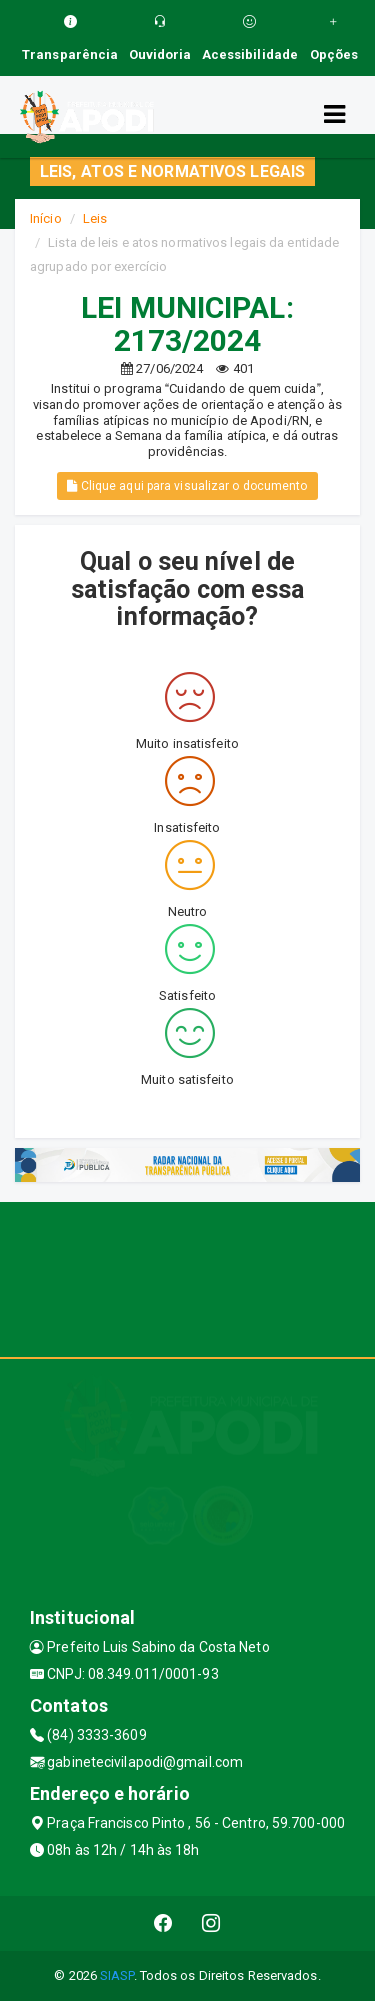  I want to click on Leis, so click(95, 218).